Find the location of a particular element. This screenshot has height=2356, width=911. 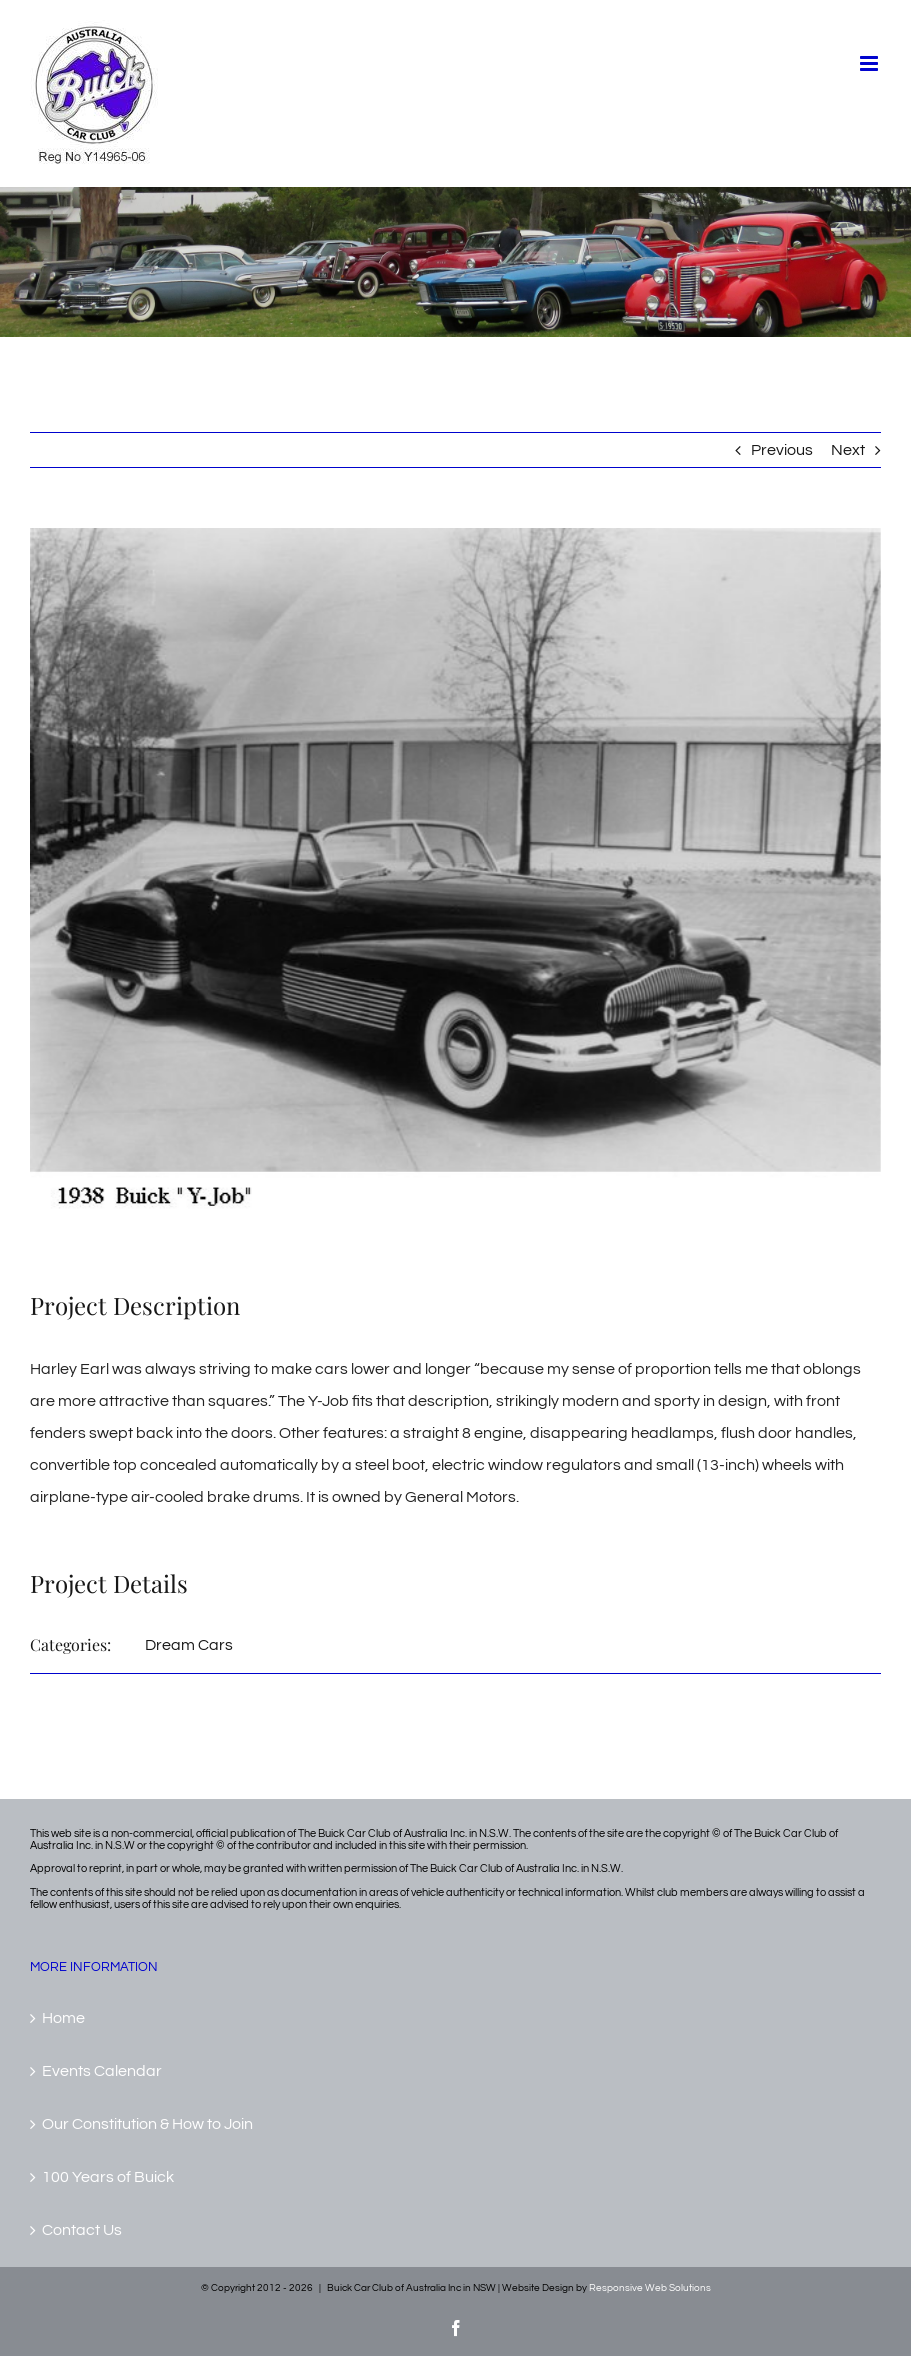

Dream Cars is located at coordinates (189, 1645).